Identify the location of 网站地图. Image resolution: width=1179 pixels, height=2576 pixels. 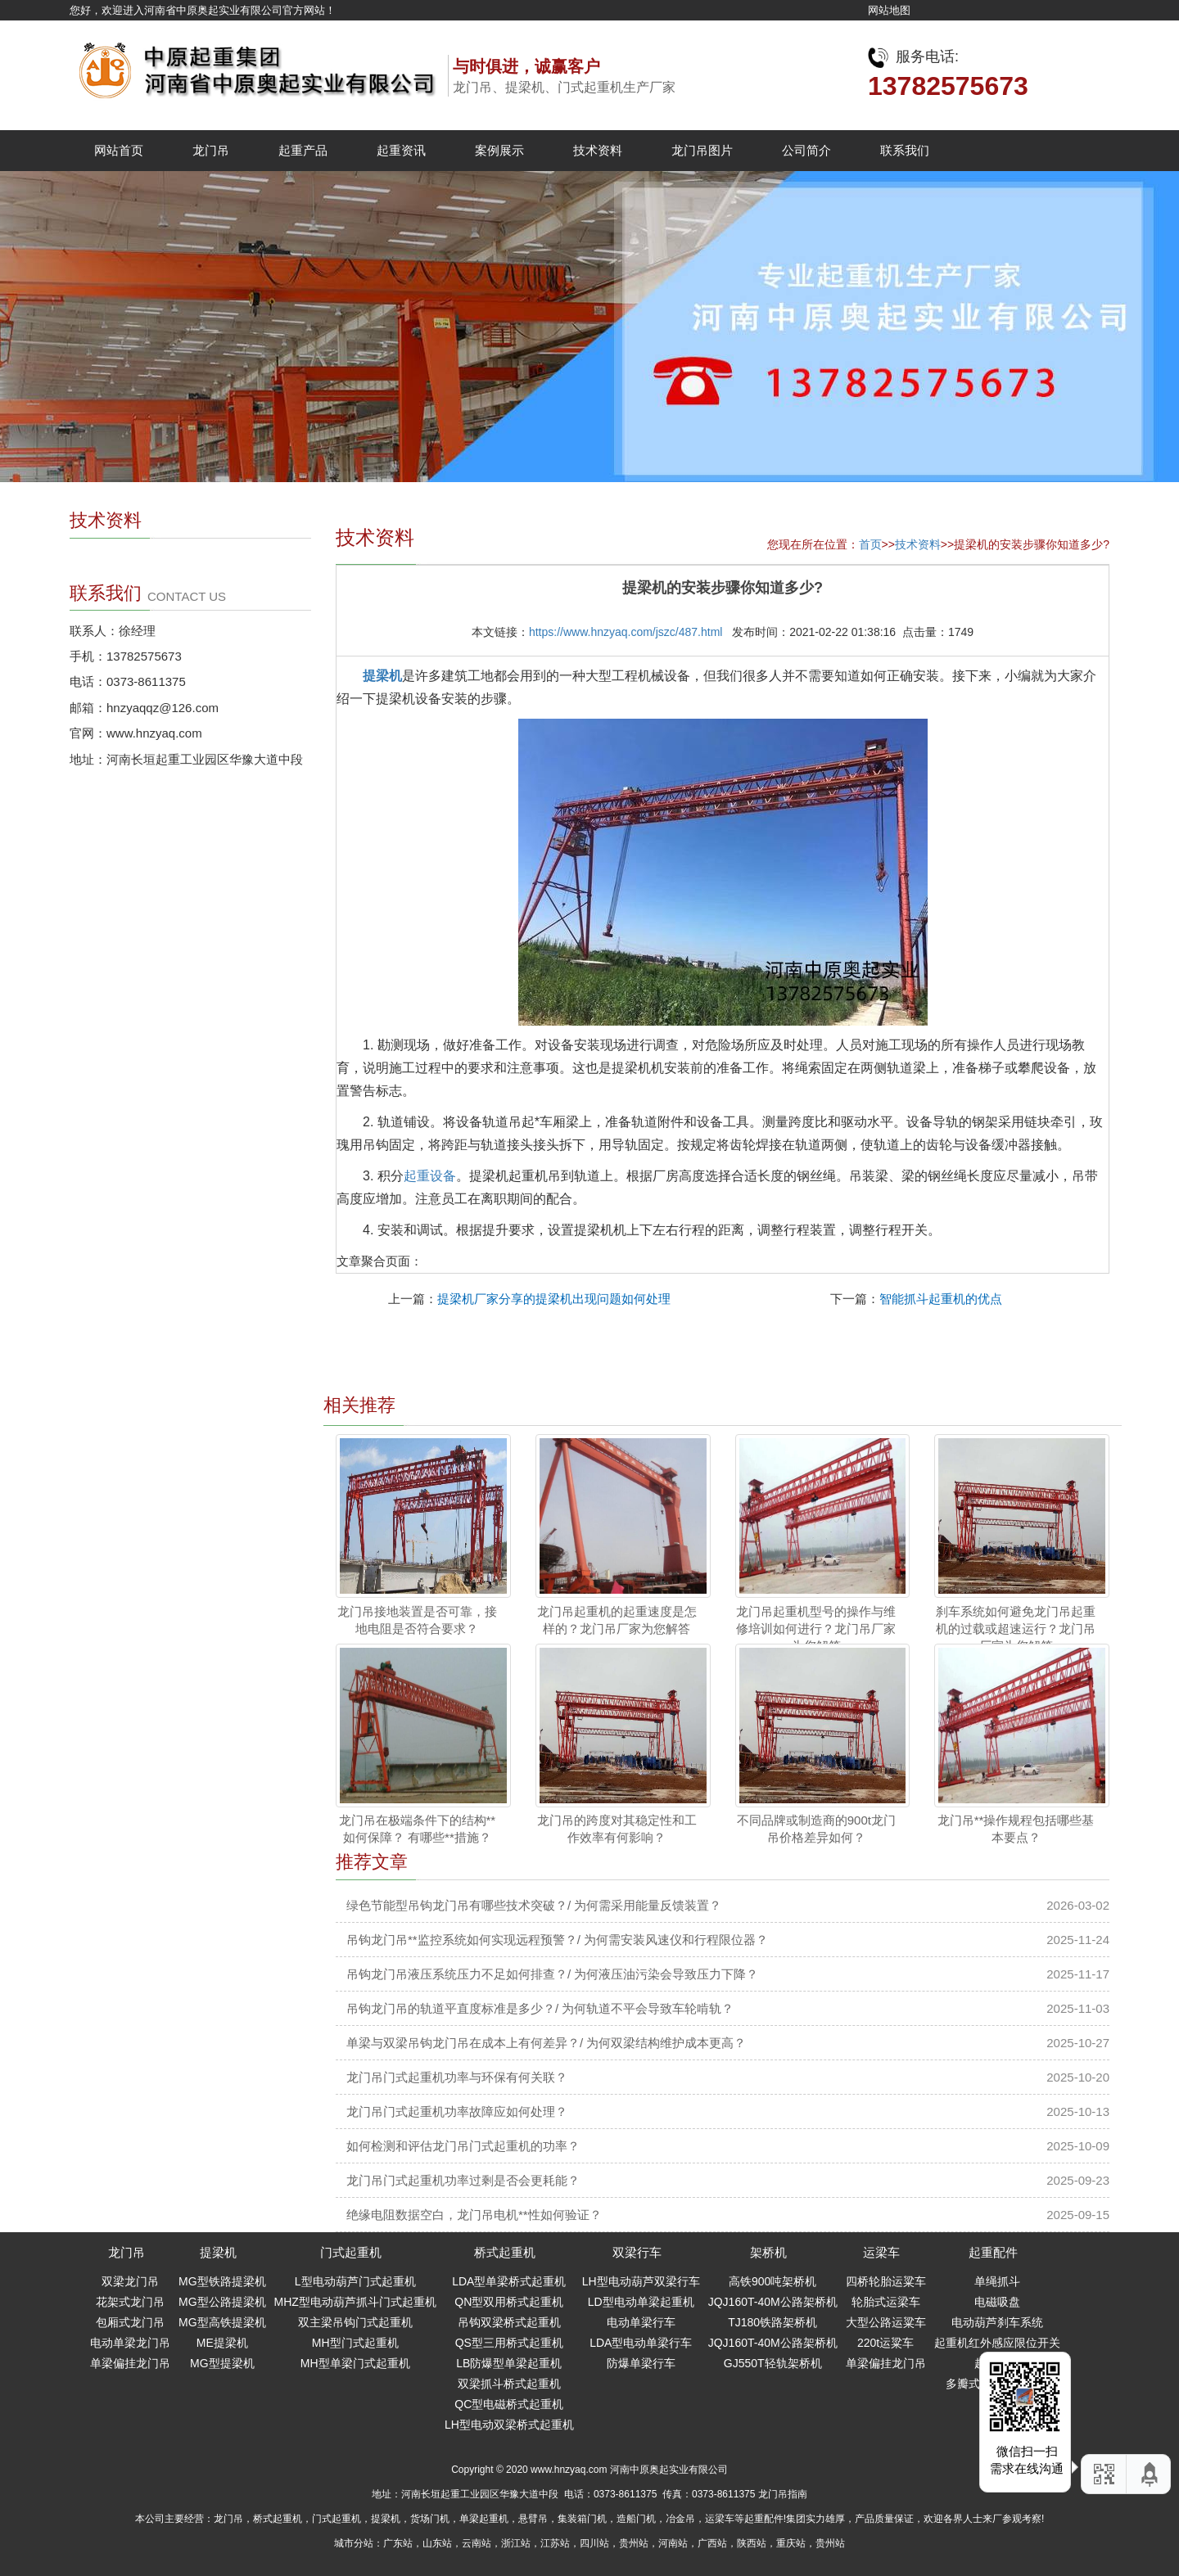
(889, 10).